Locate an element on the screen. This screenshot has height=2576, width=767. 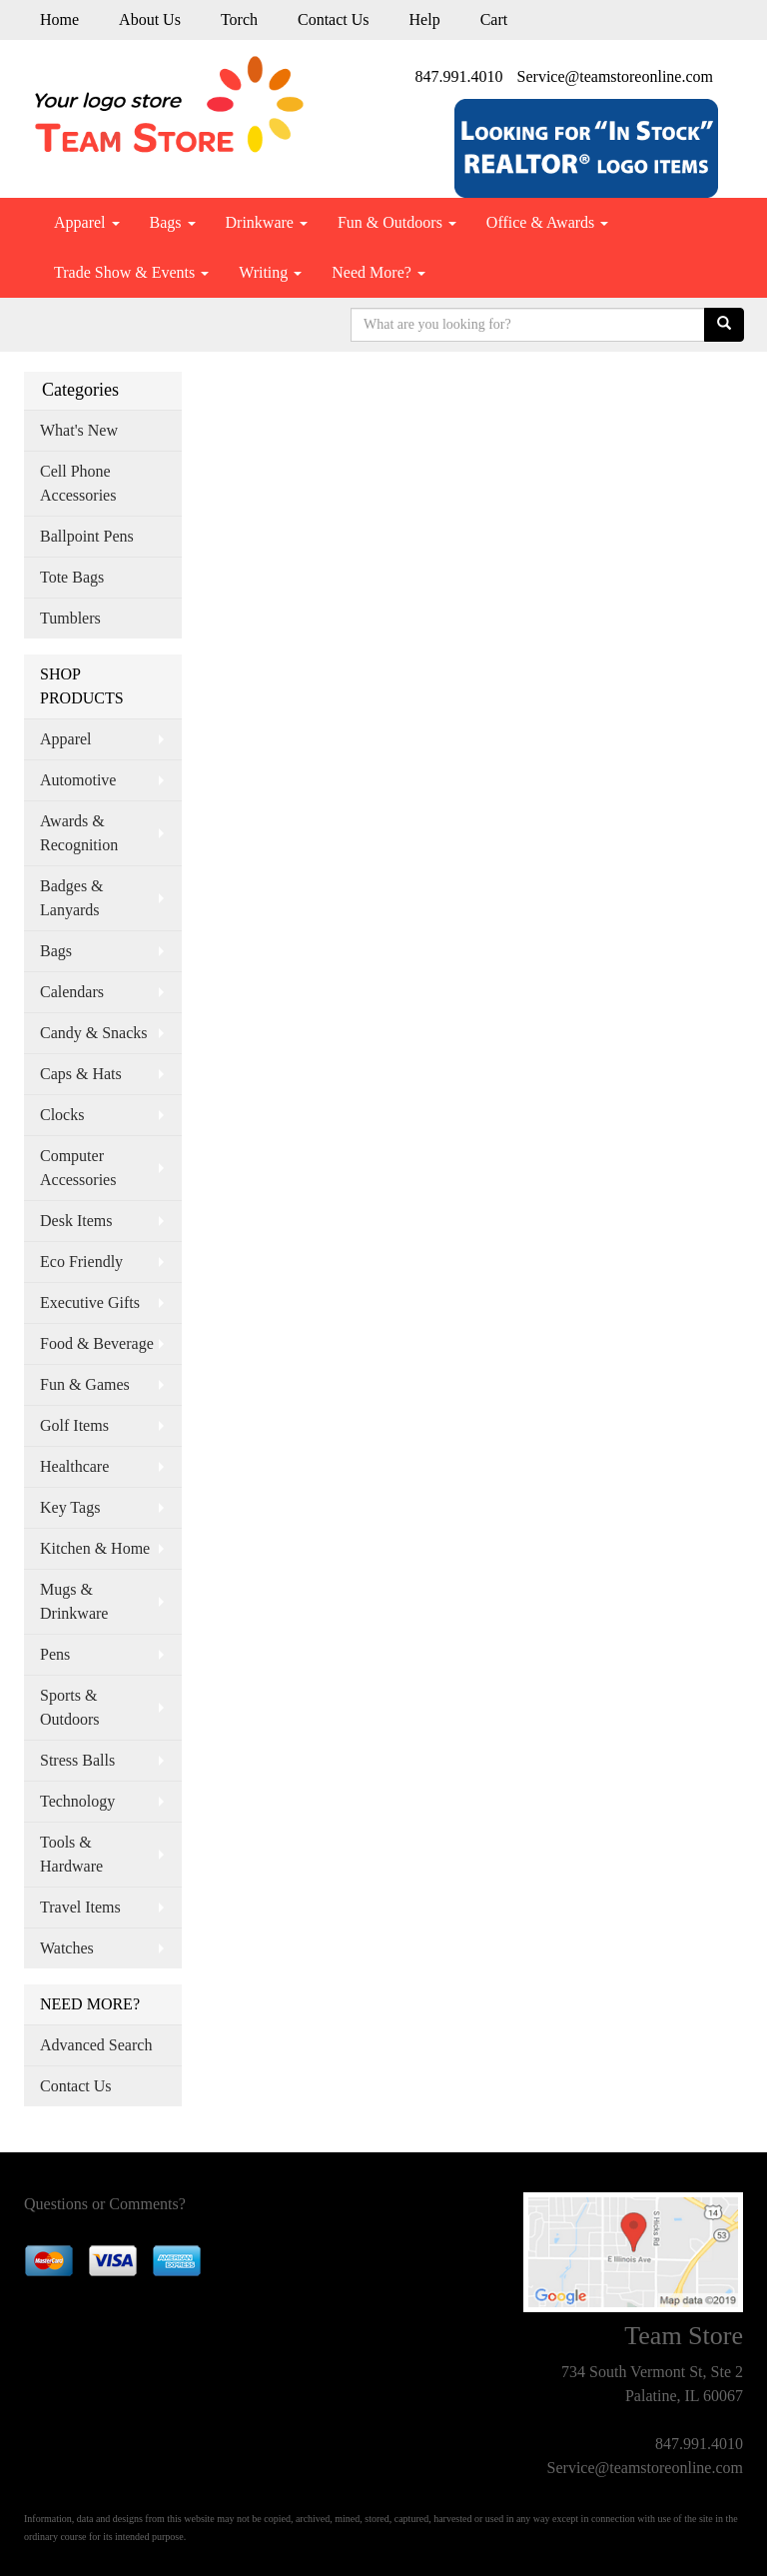
Trade Show & Events is located at coordinates (131, 272).